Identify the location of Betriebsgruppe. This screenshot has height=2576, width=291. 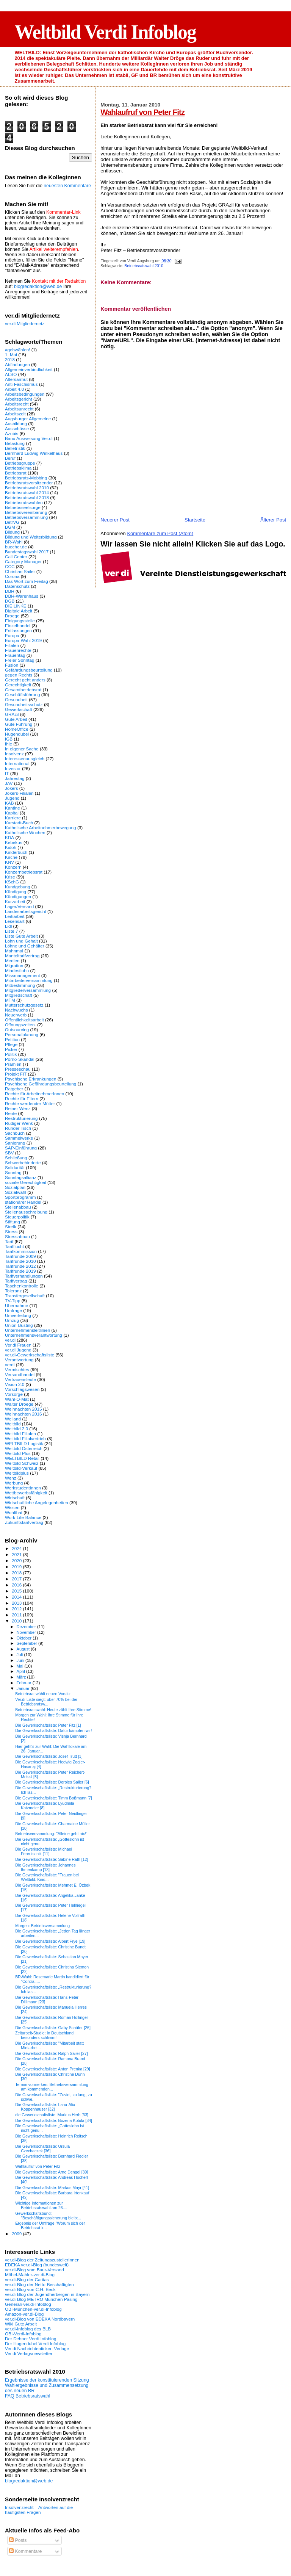
(20, 462).